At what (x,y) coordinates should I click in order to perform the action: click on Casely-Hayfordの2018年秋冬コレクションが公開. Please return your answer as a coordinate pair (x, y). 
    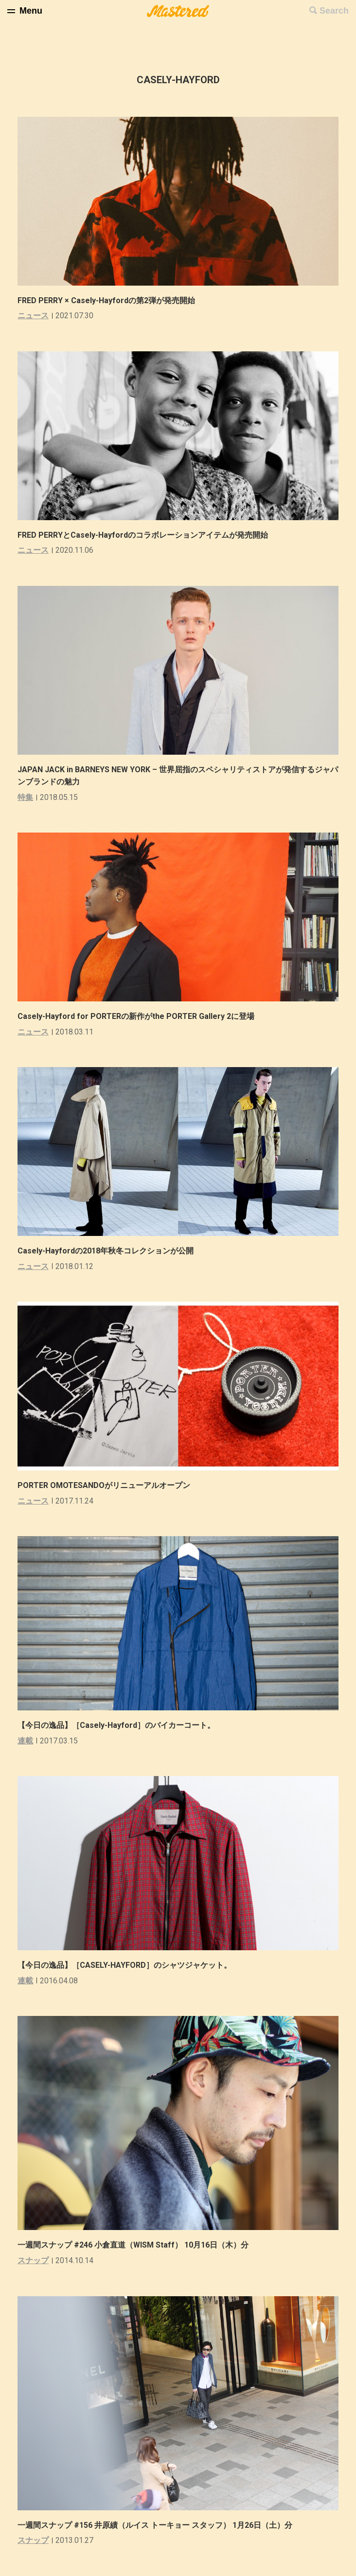
    Looking at the image, I should click on (106, 1250).